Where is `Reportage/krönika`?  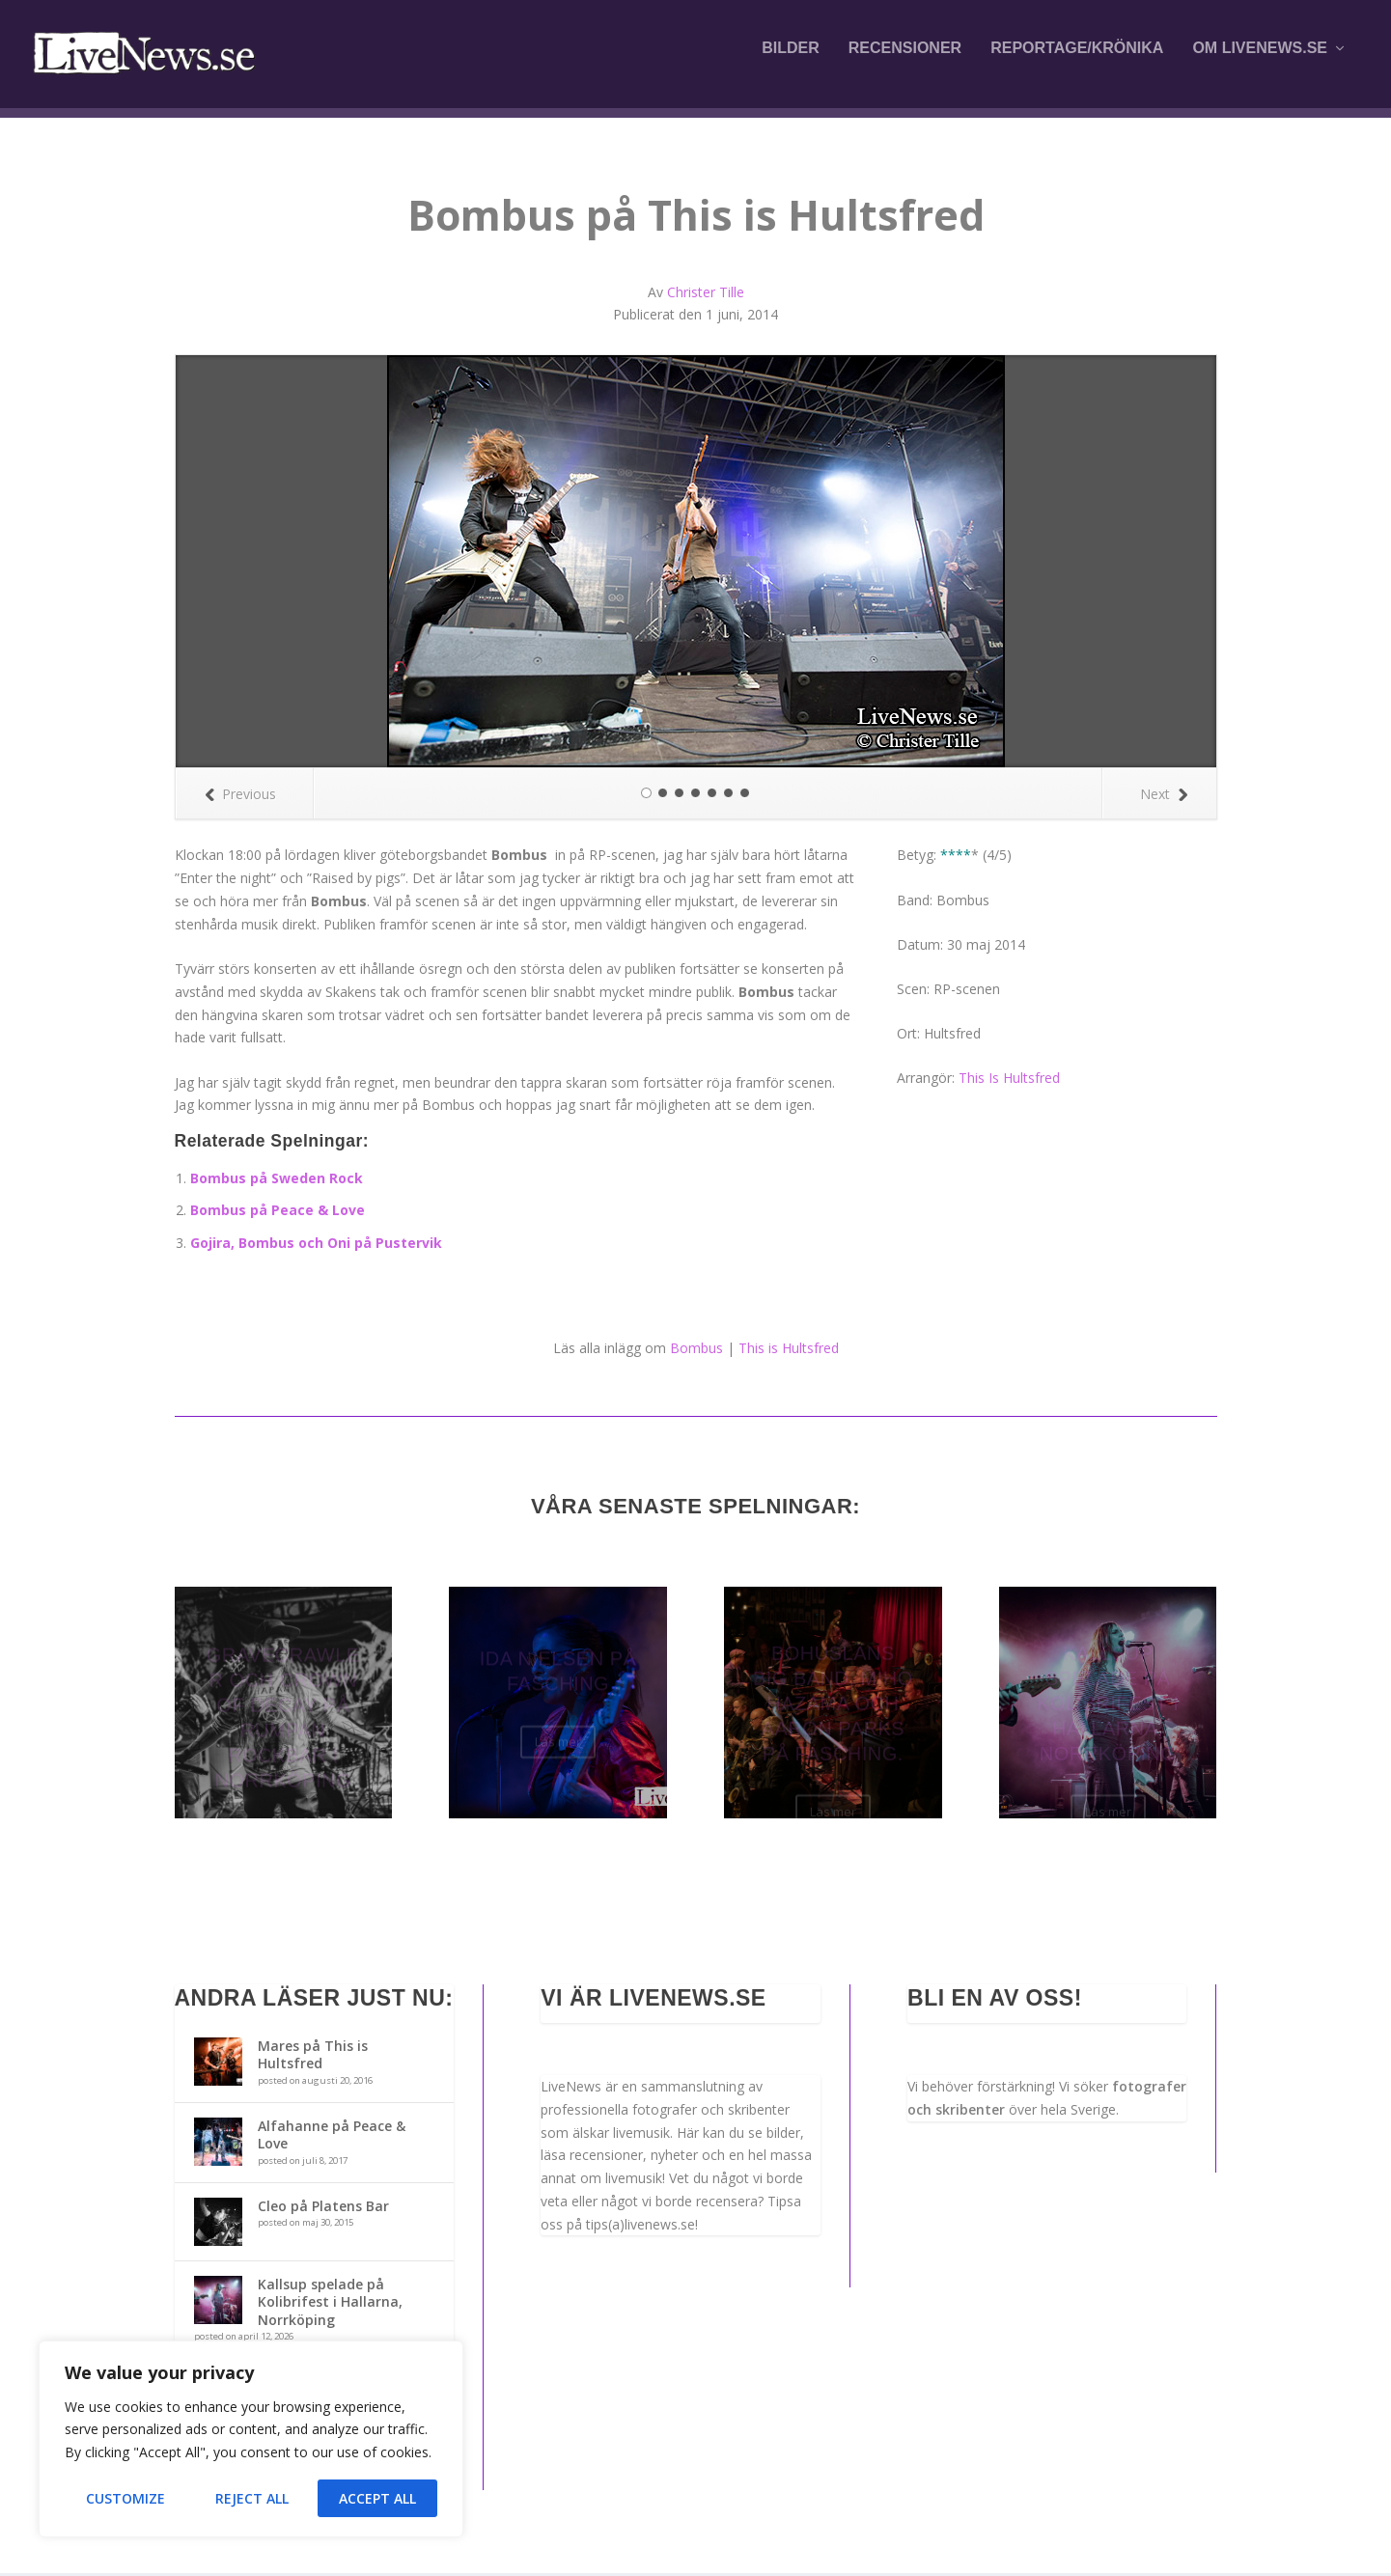
Reportage/krönika is located at coordinates (1076, 60).